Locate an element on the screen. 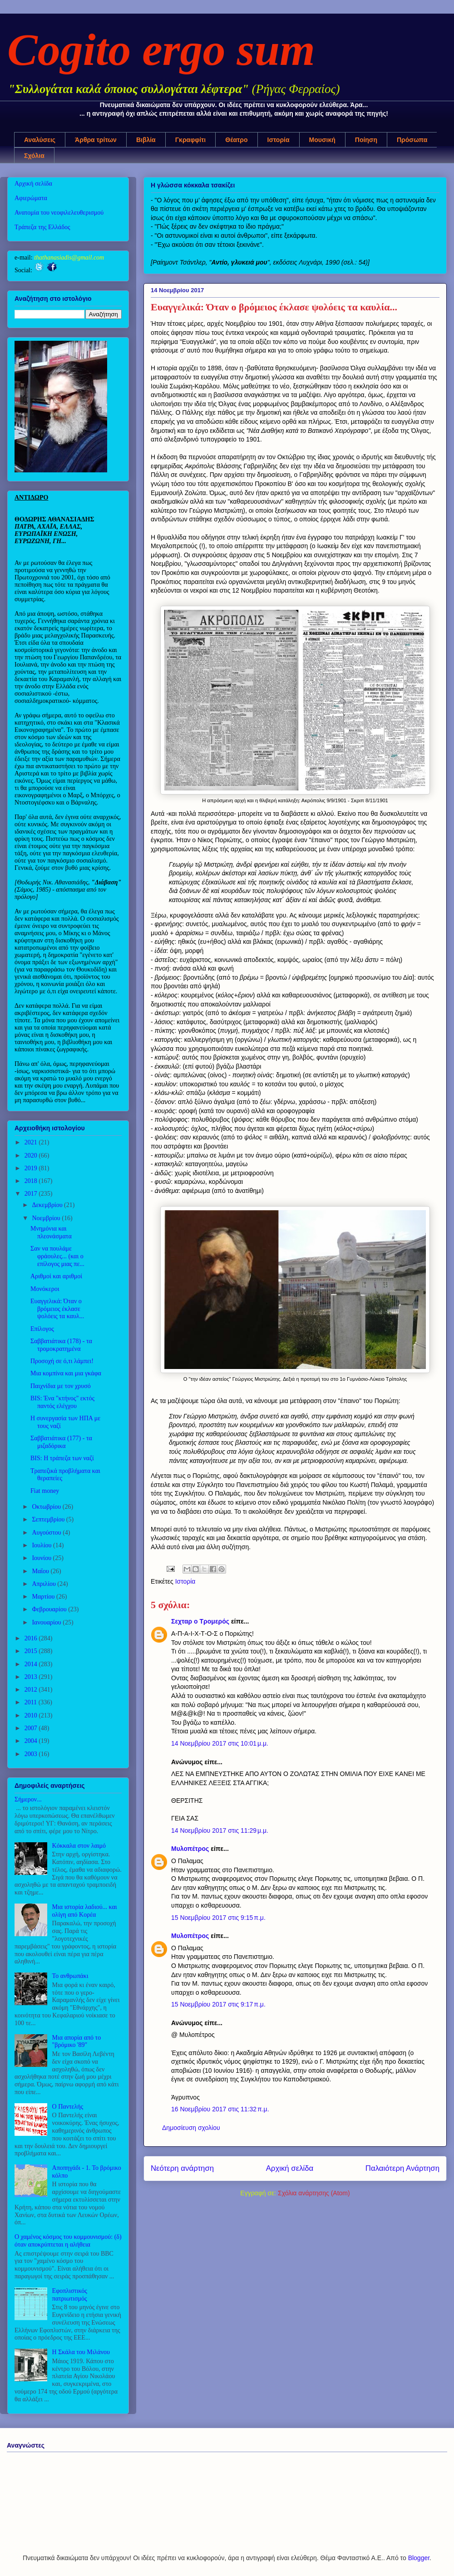 This screenshot has height=2576, width=454. 15 Νοεμβρίου 2017 στις 9:15 π.μ. is located at coordinates (218, 1917).